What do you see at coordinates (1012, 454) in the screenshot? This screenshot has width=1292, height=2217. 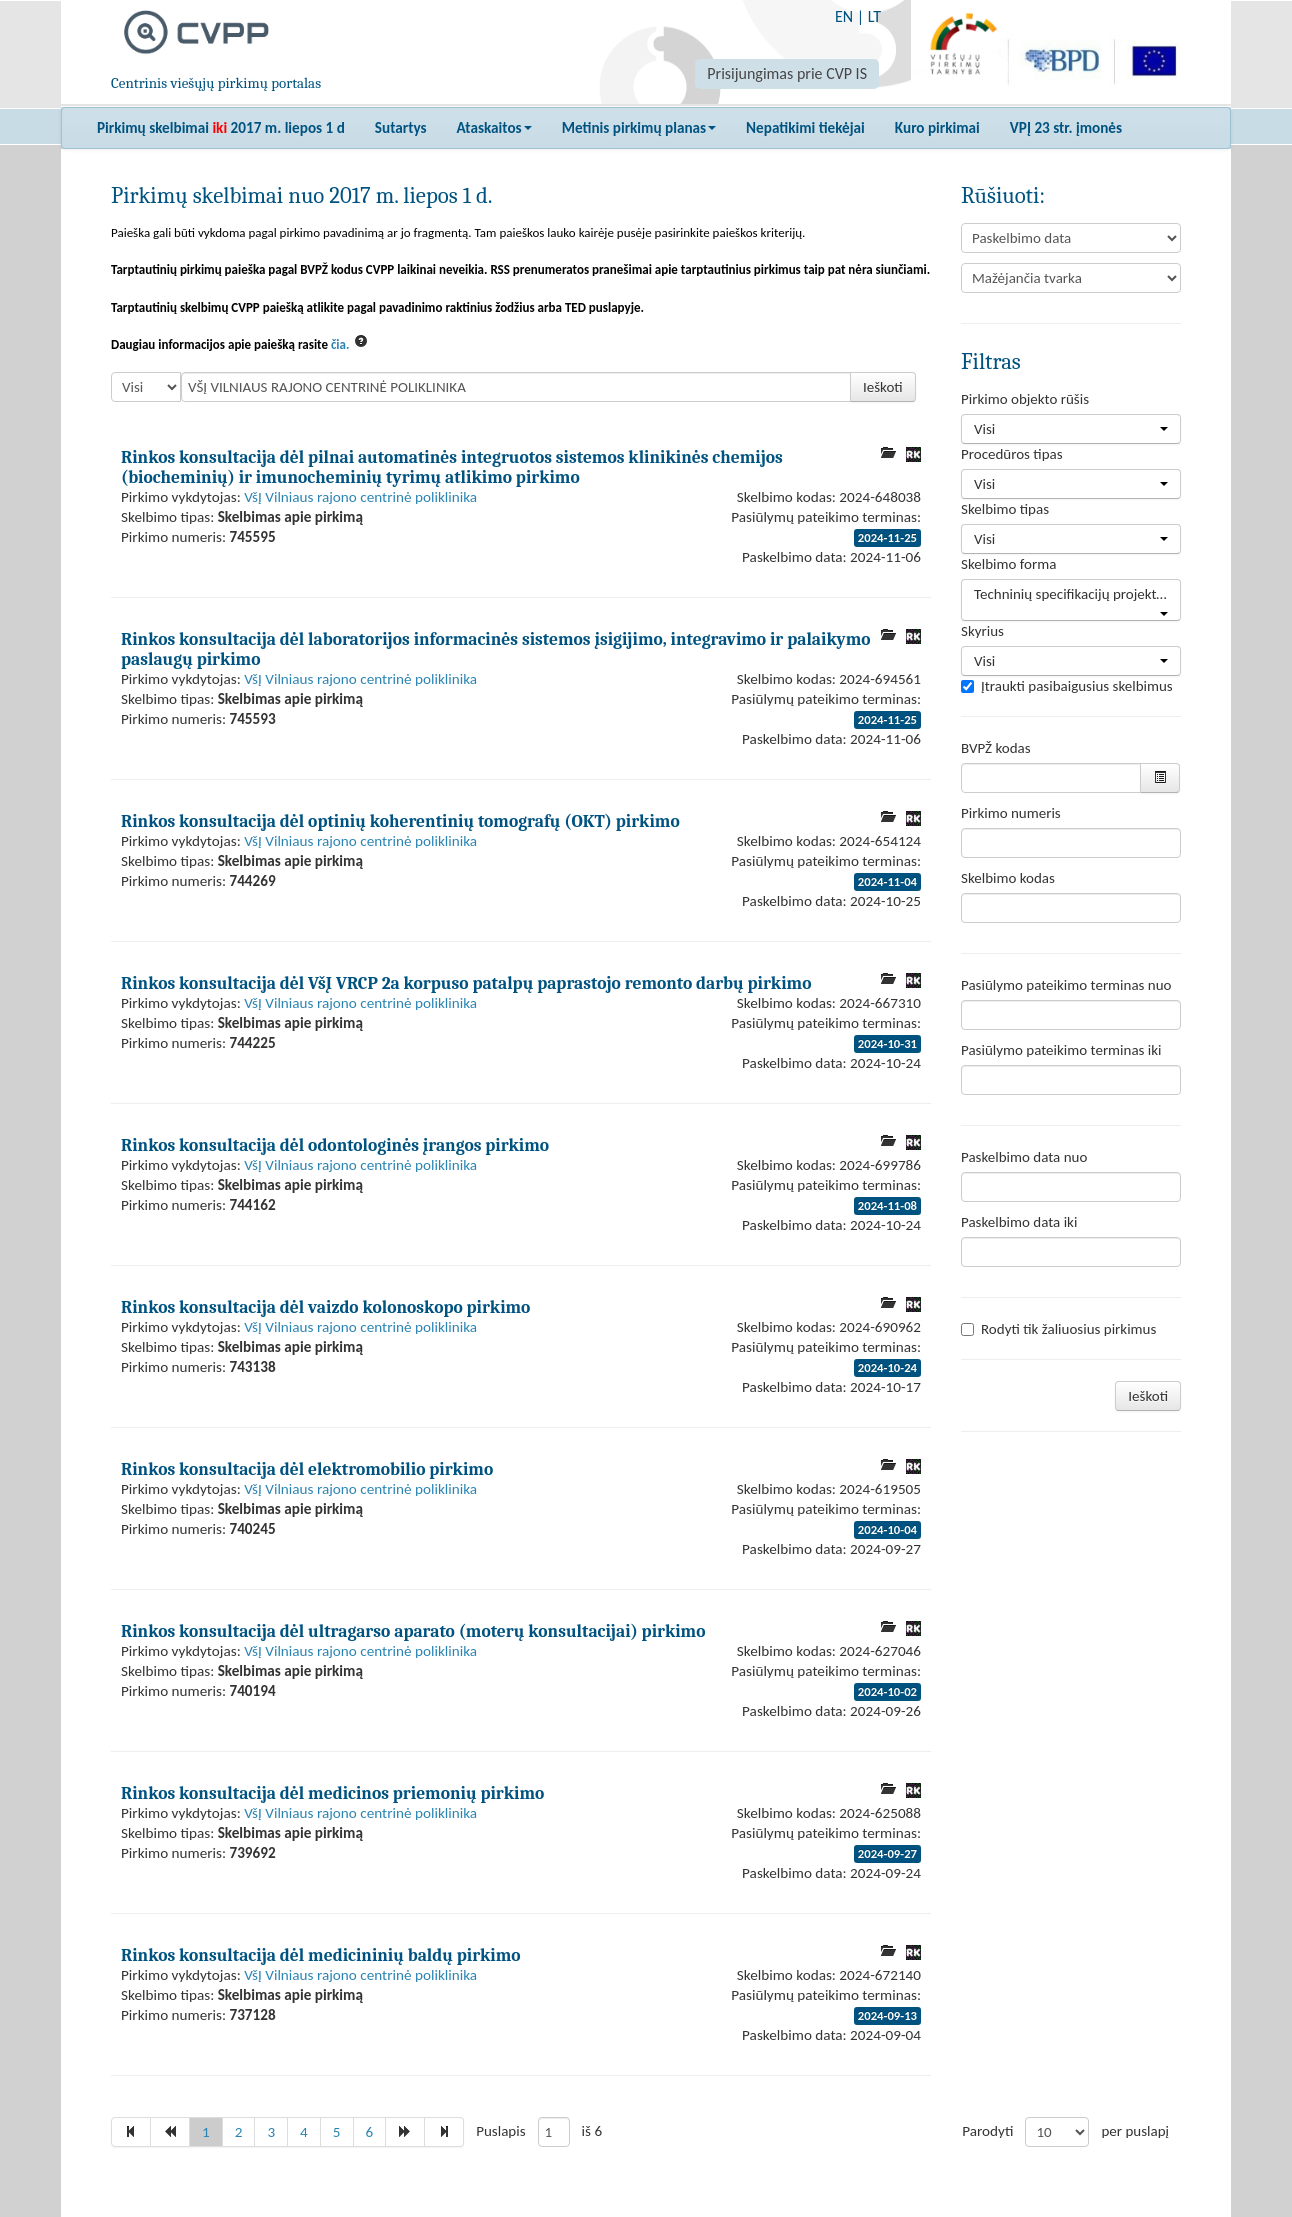 I see `Procedūros tipas` at bounding box center [1012, 454].